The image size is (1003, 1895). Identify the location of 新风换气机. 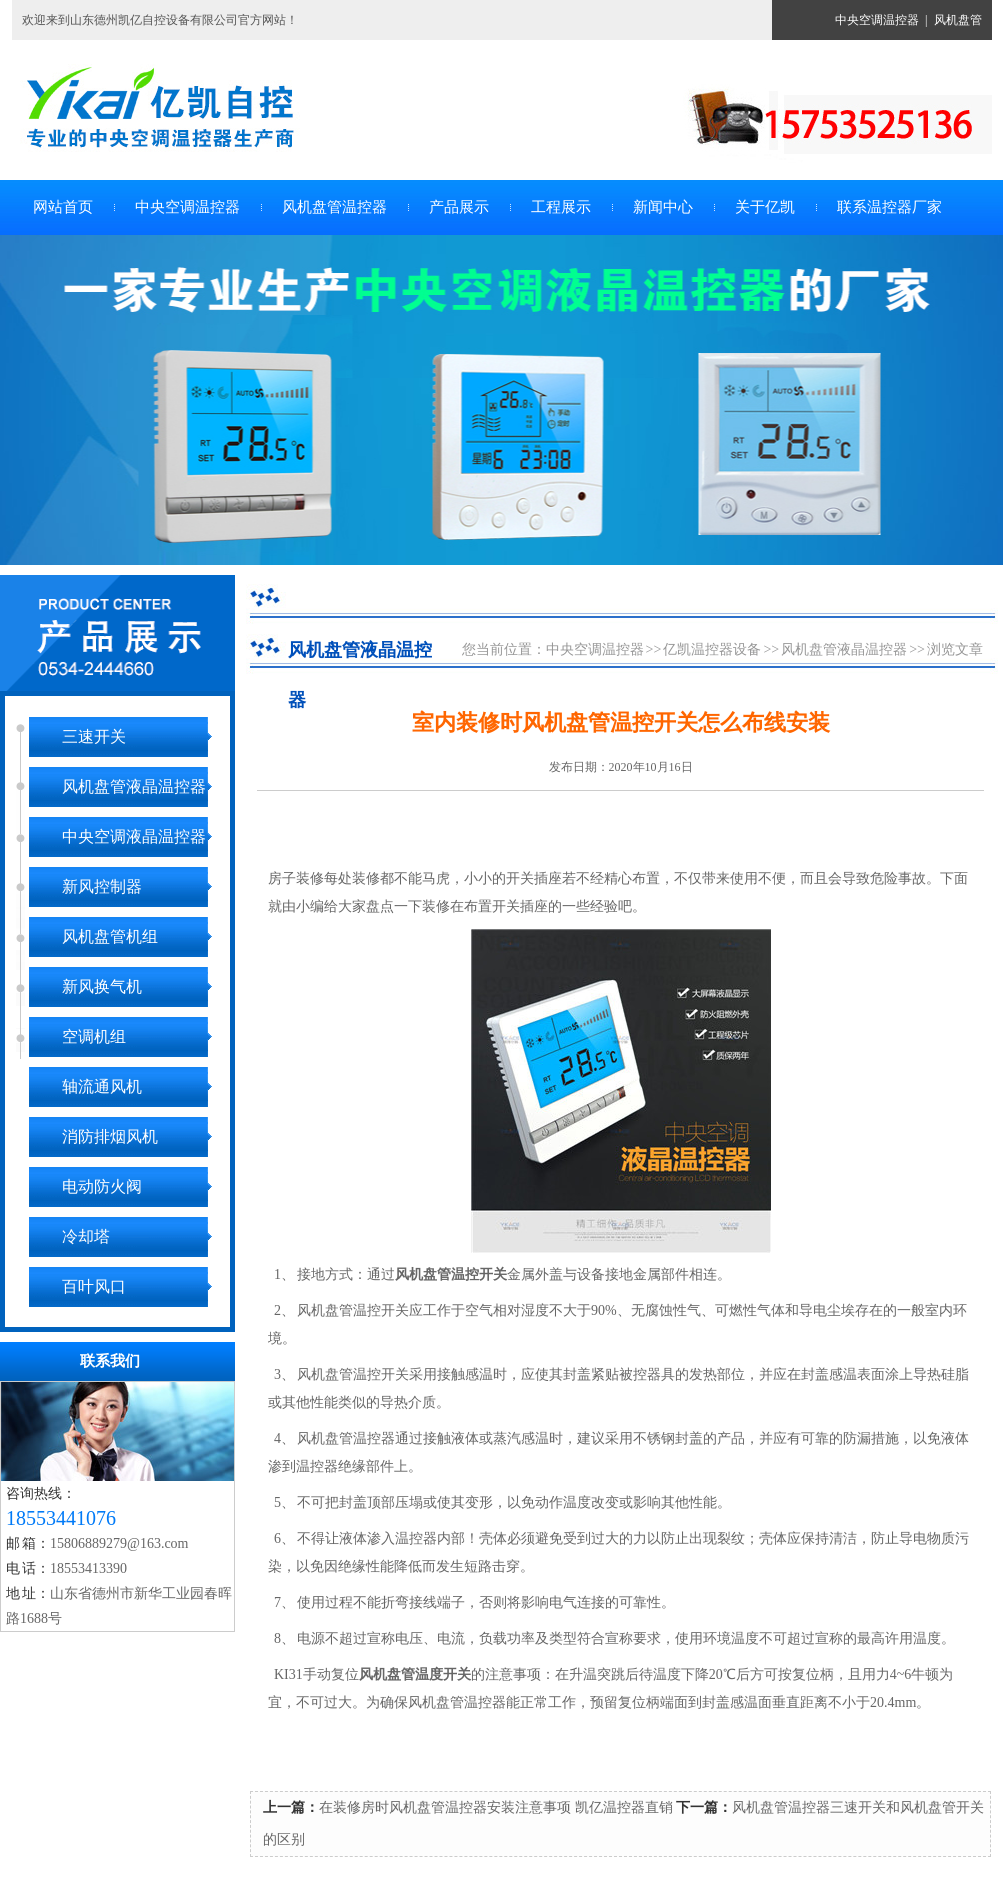
(102, 986).